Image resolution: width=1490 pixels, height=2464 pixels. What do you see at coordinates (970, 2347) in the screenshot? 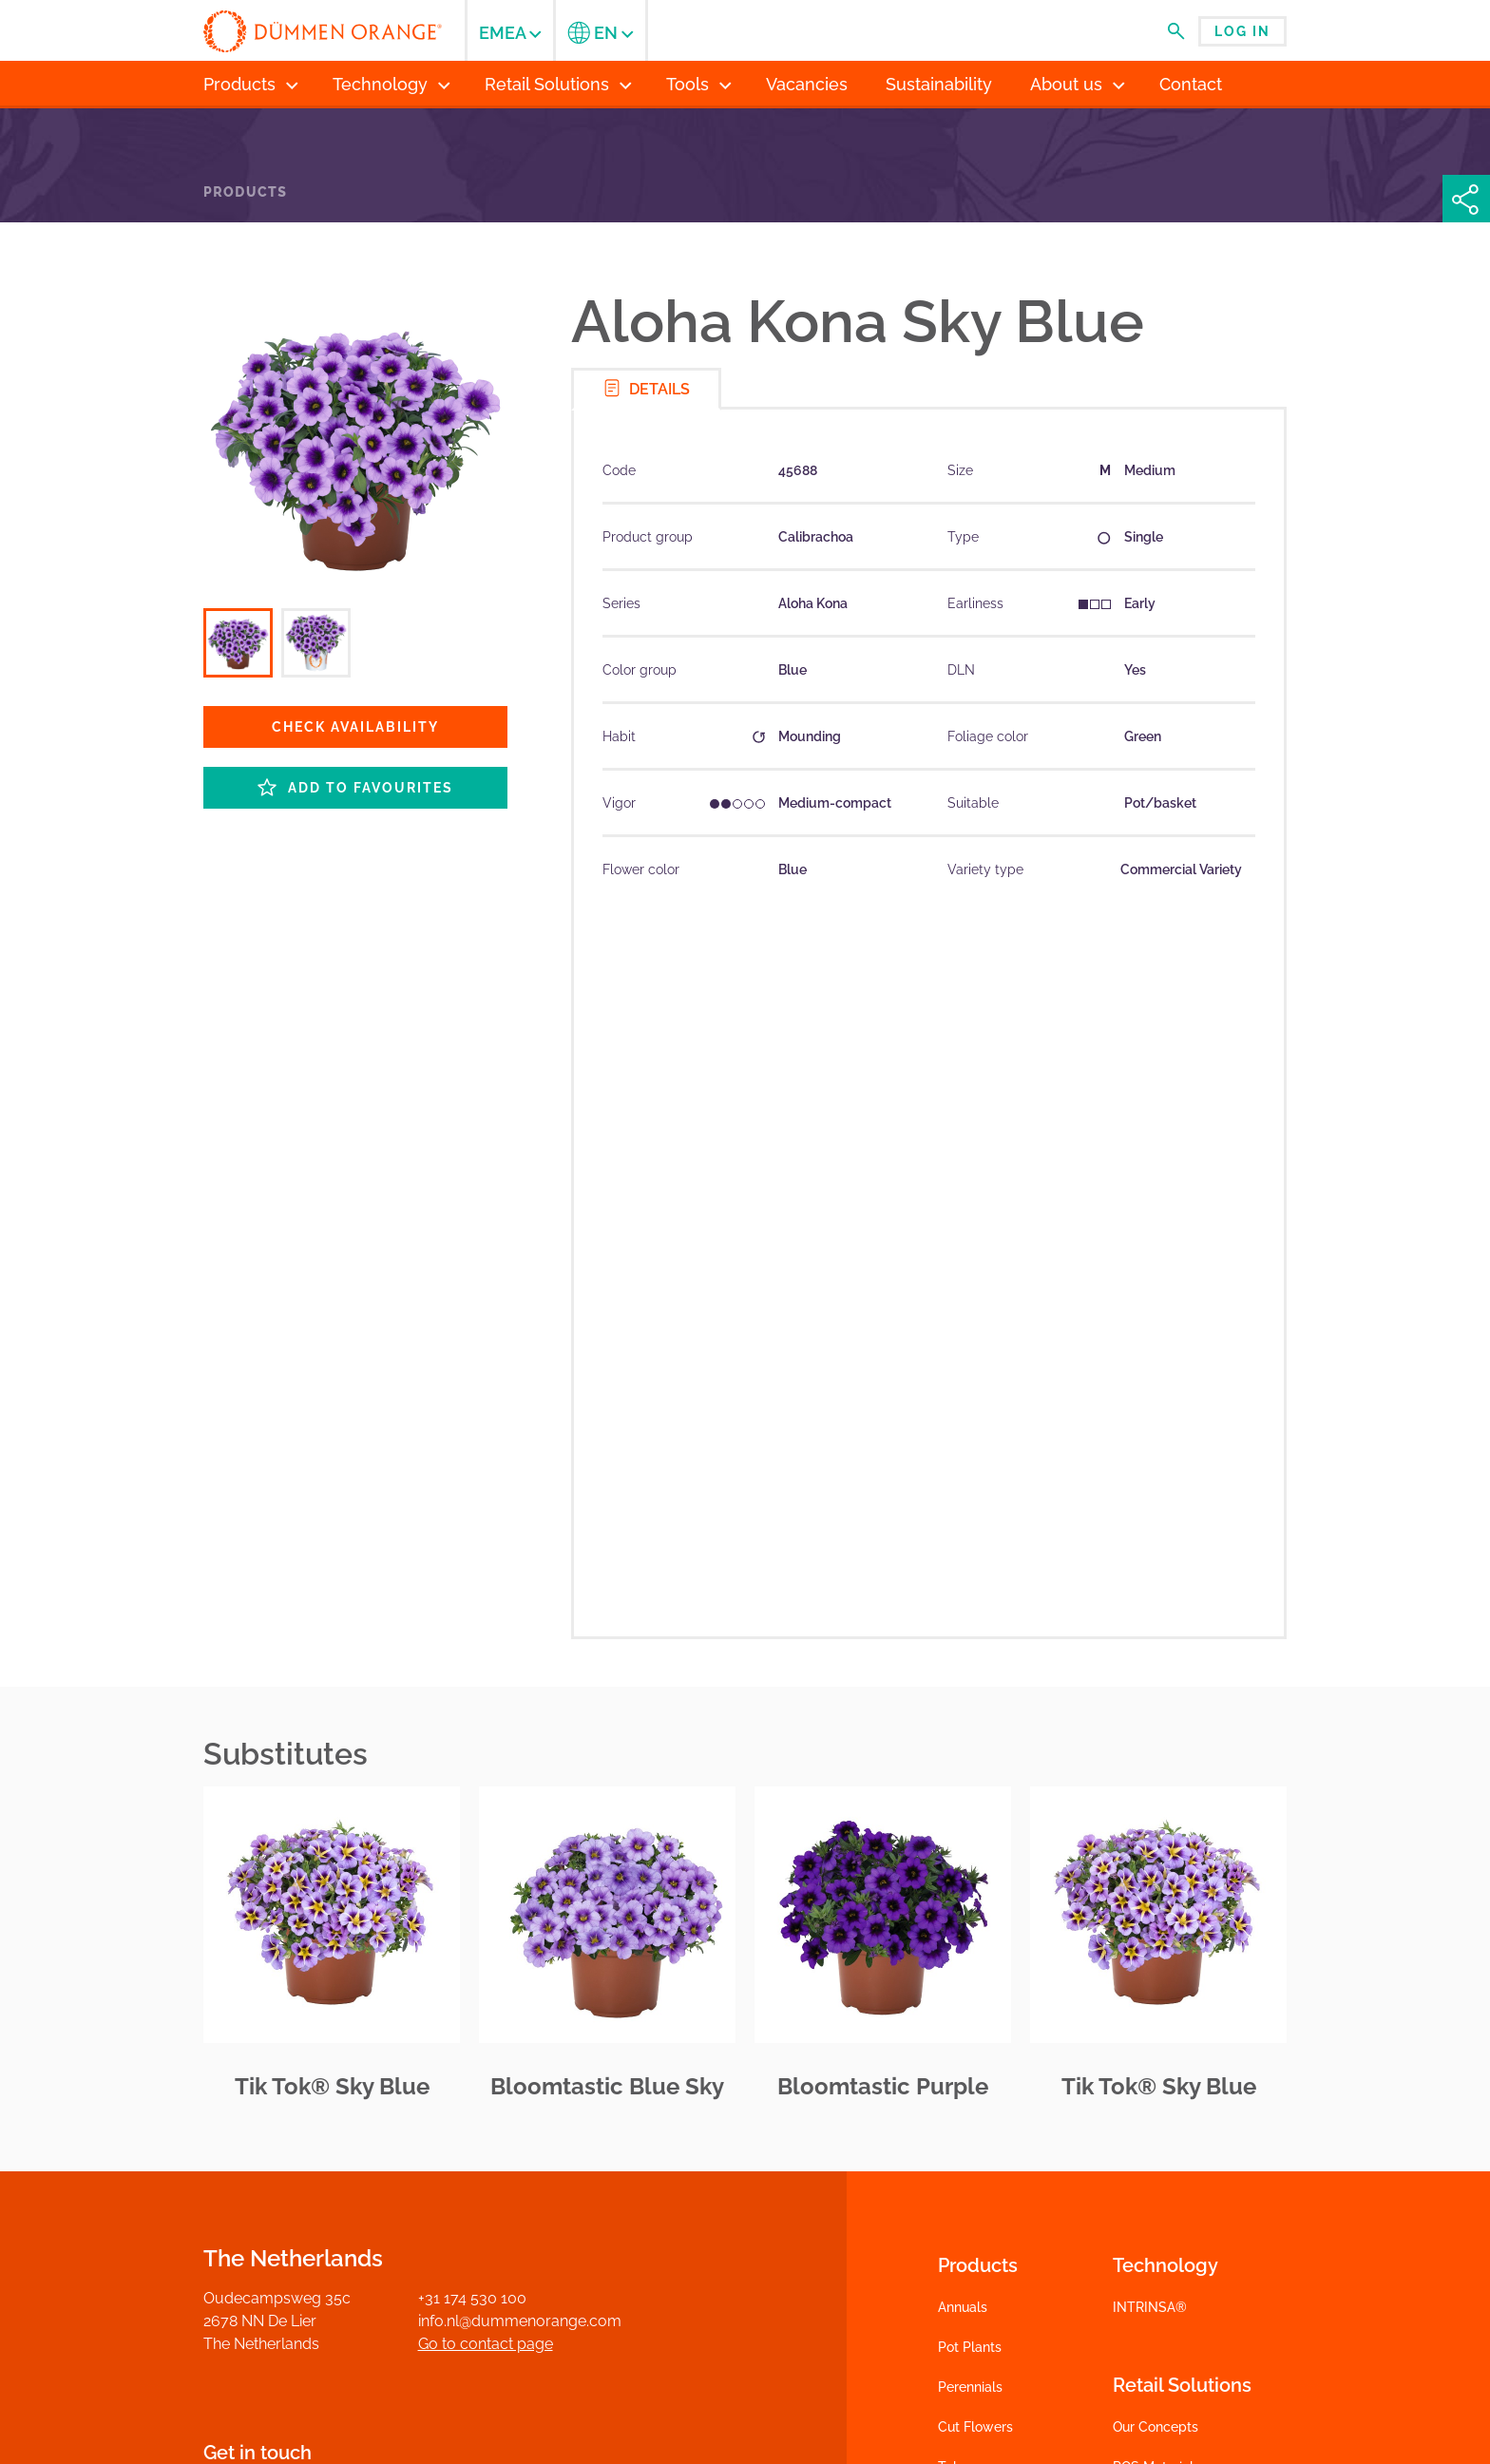
I see `Pot Plants` at bounding box center [970, 2347].